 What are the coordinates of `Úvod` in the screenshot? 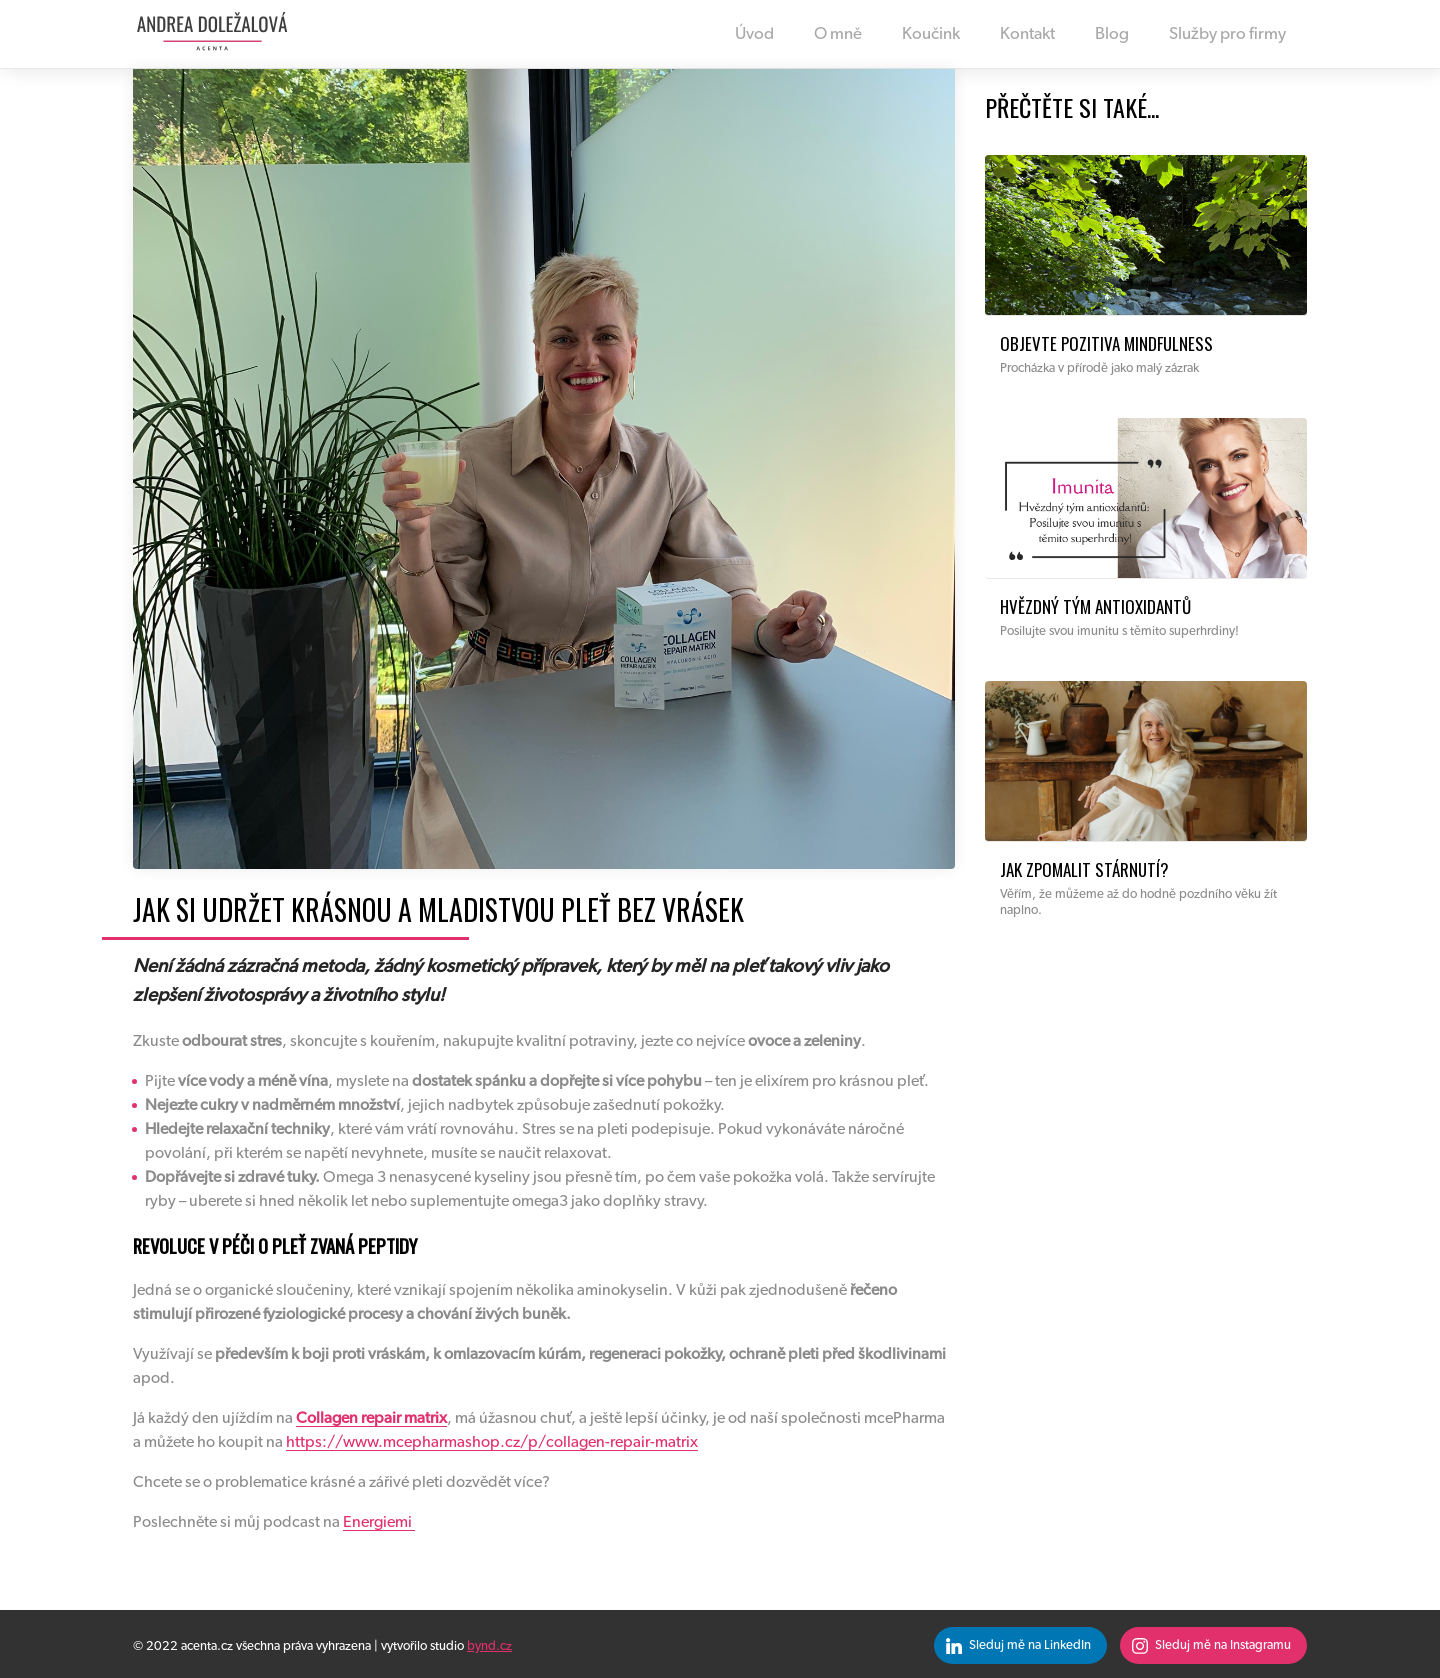 It's located at (754, 33).